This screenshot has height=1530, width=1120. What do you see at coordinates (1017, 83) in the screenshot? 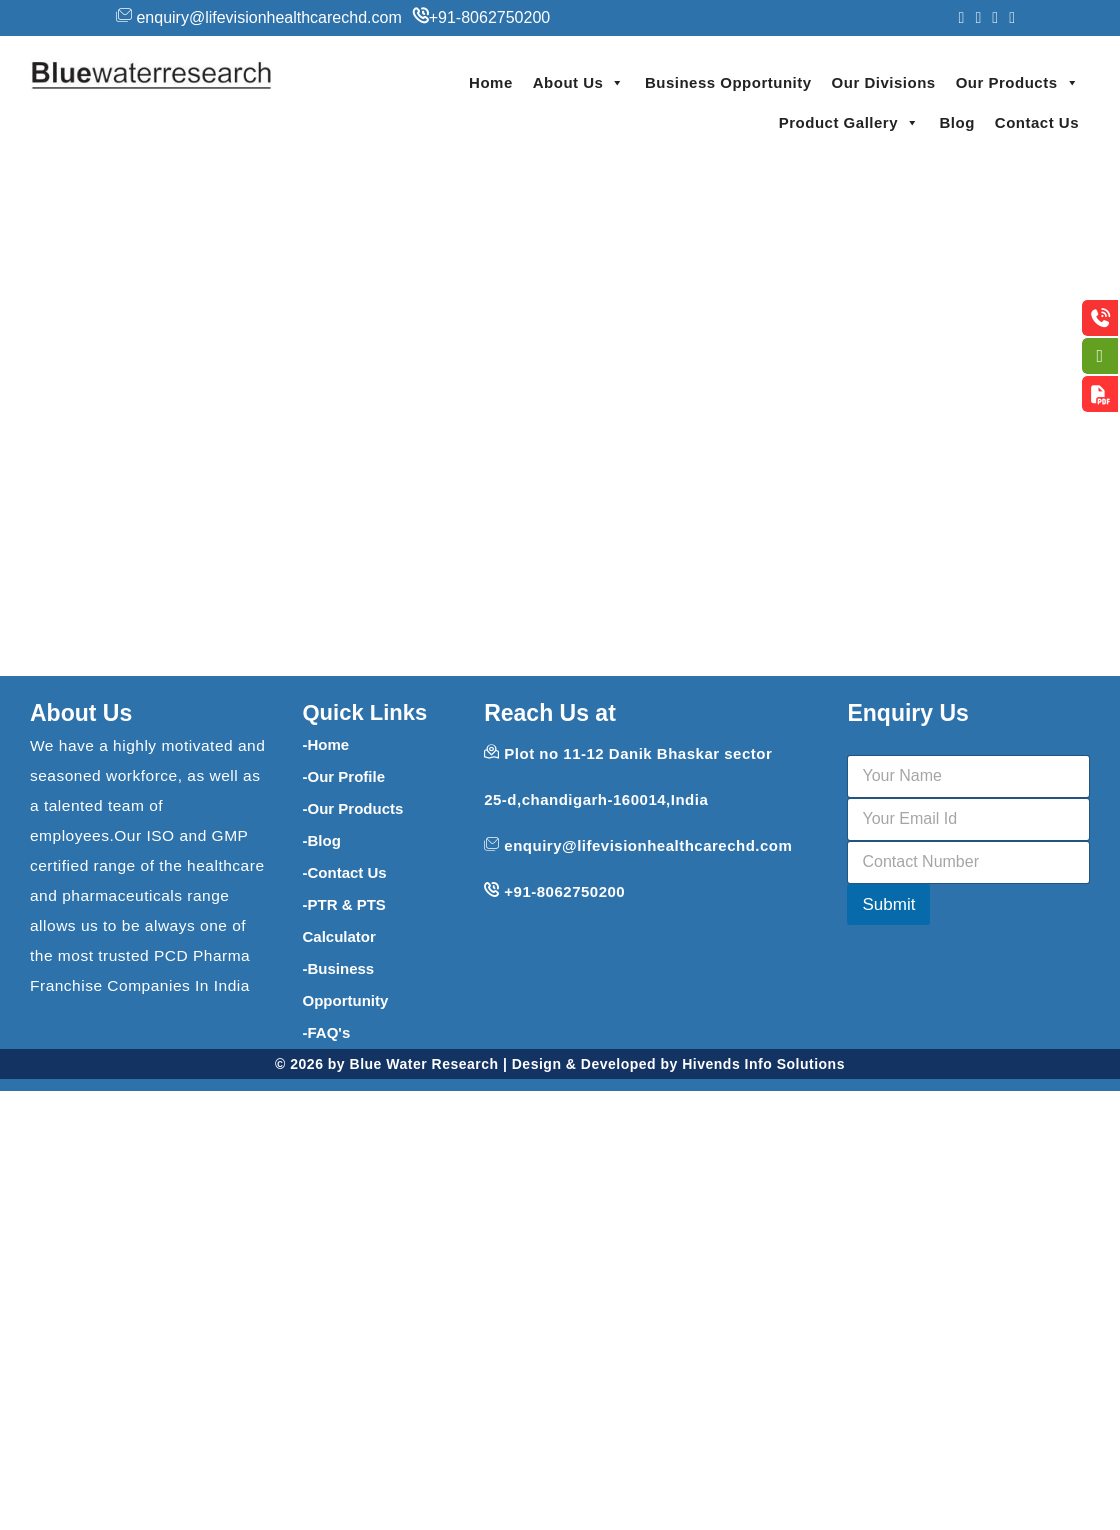
I see `Our Products` at bounding box center [1017, 83].